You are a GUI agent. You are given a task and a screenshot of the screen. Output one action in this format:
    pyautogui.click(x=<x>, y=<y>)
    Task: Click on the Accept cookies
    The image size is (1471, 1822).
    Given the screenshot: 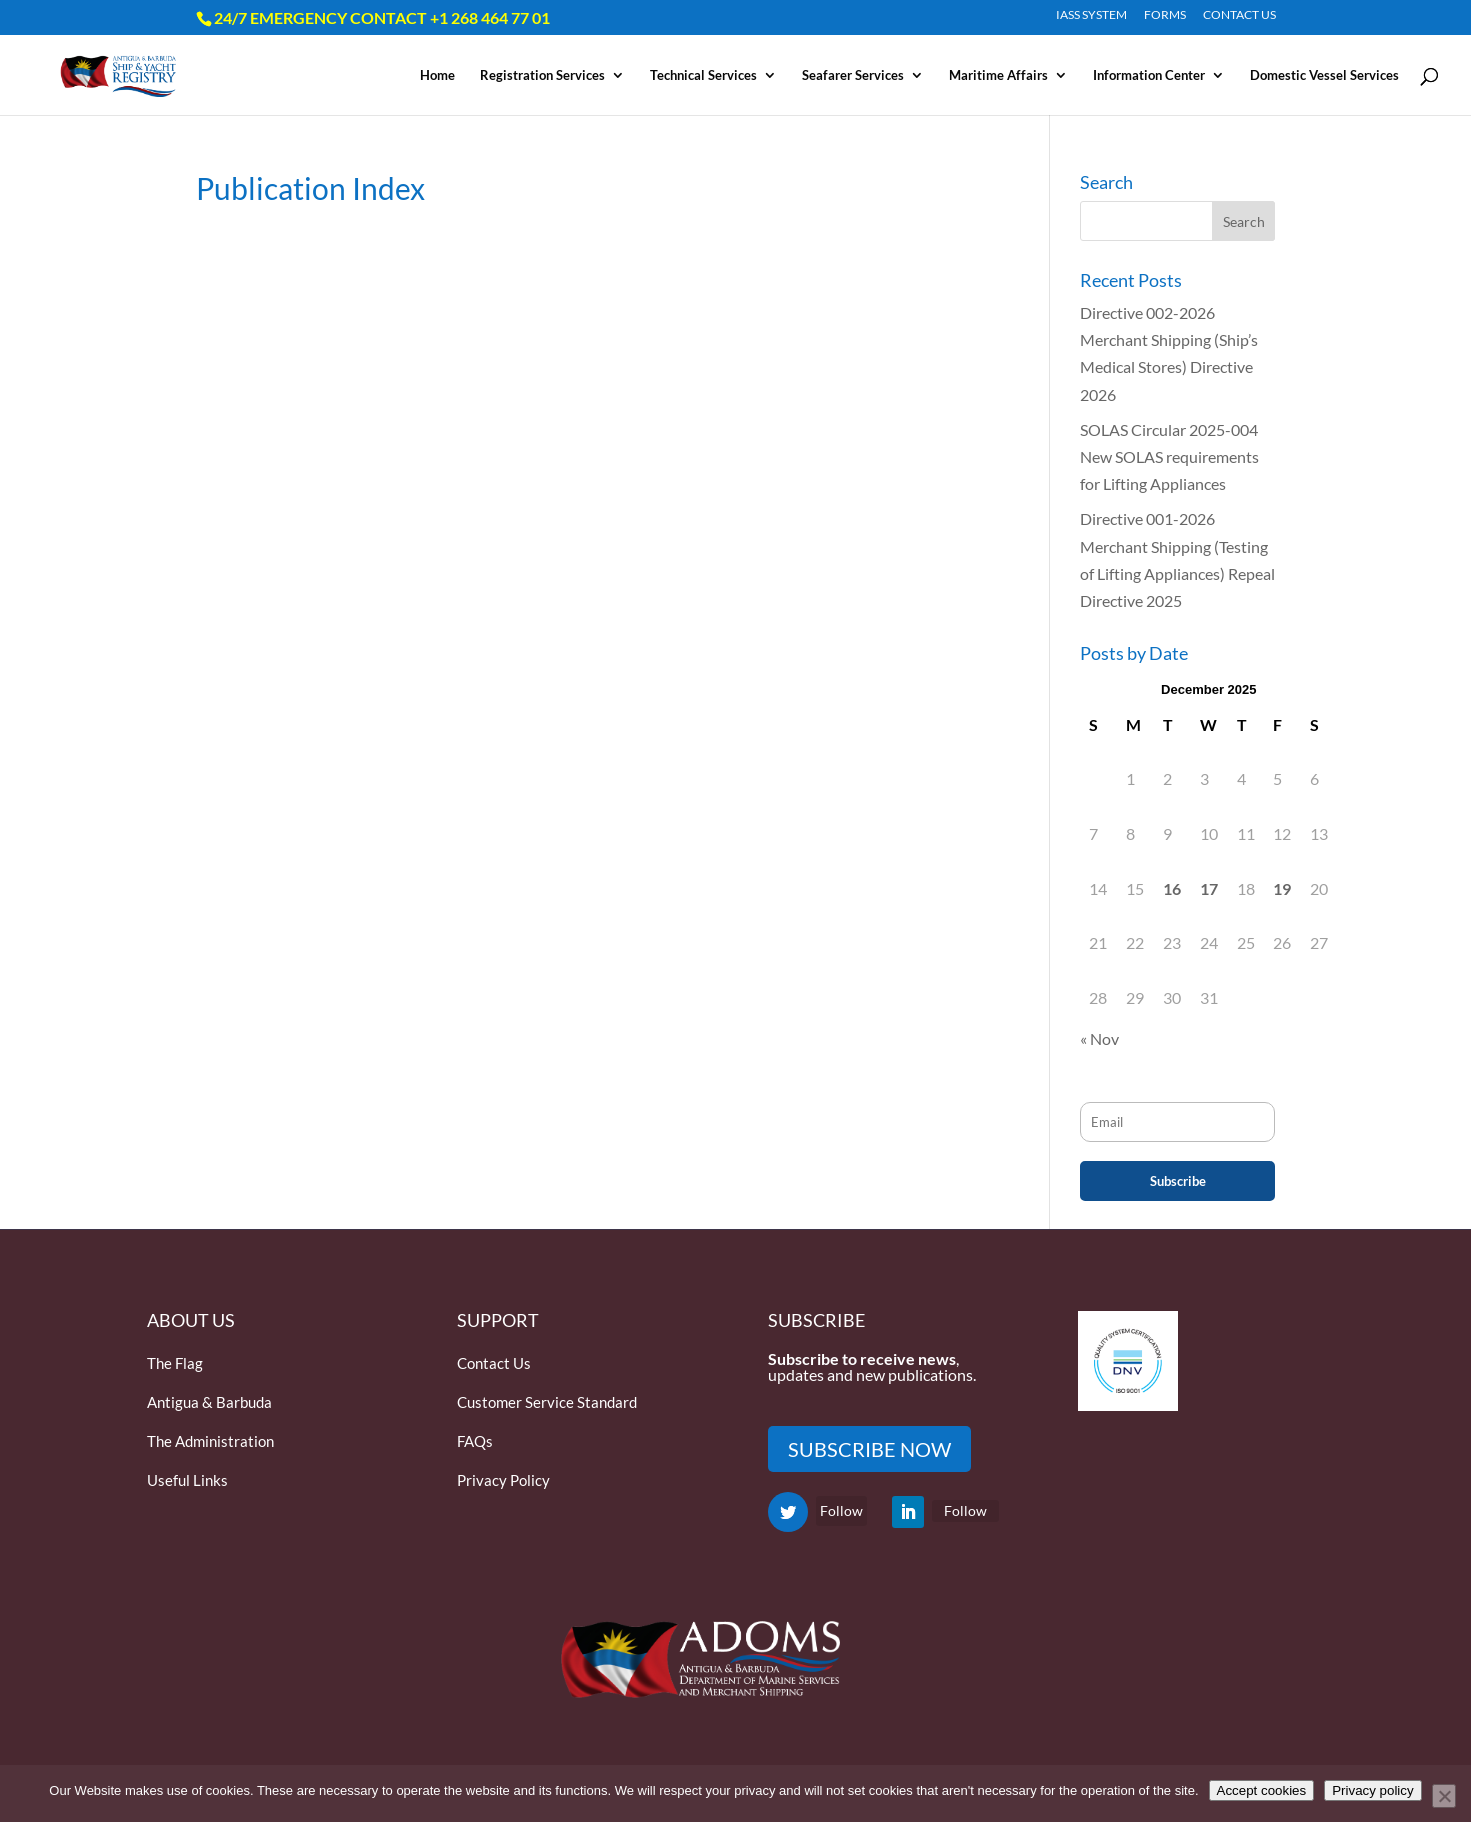 What is the action you would take?
    pyautogui.click(x=1262, y=1790)
    